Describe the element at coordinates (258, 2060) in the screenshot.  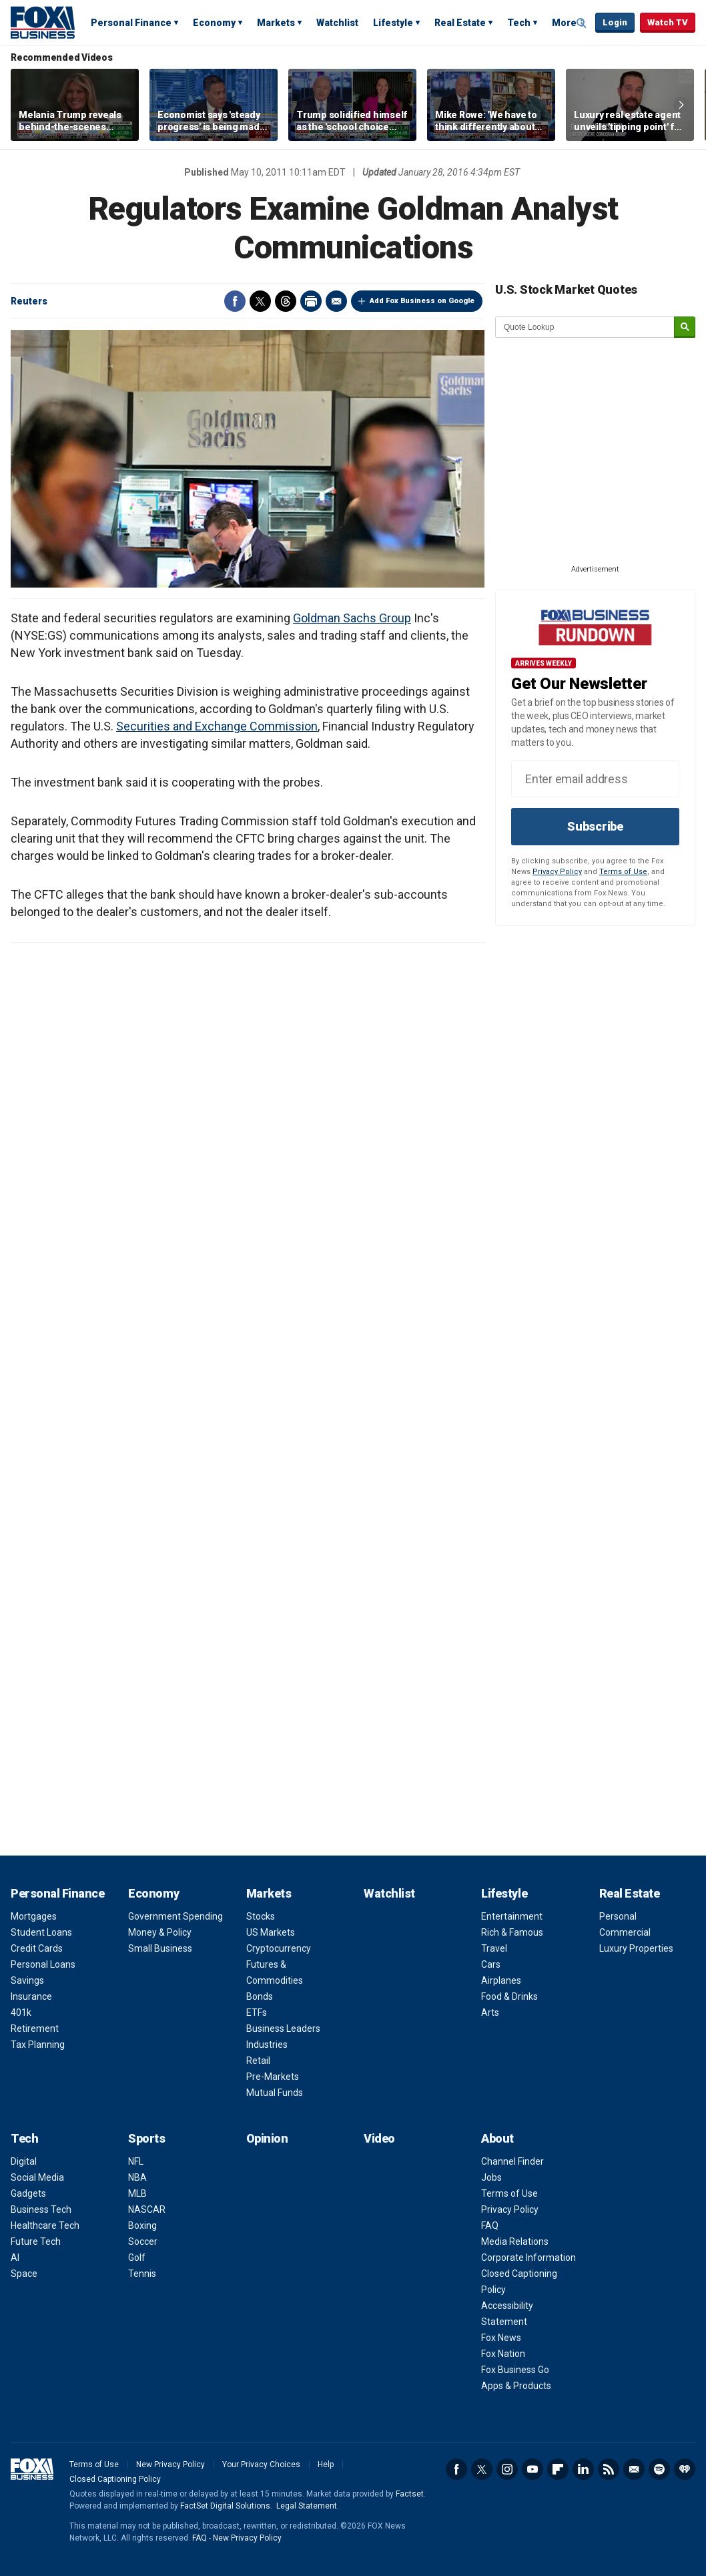
I see `Retail` at that location.